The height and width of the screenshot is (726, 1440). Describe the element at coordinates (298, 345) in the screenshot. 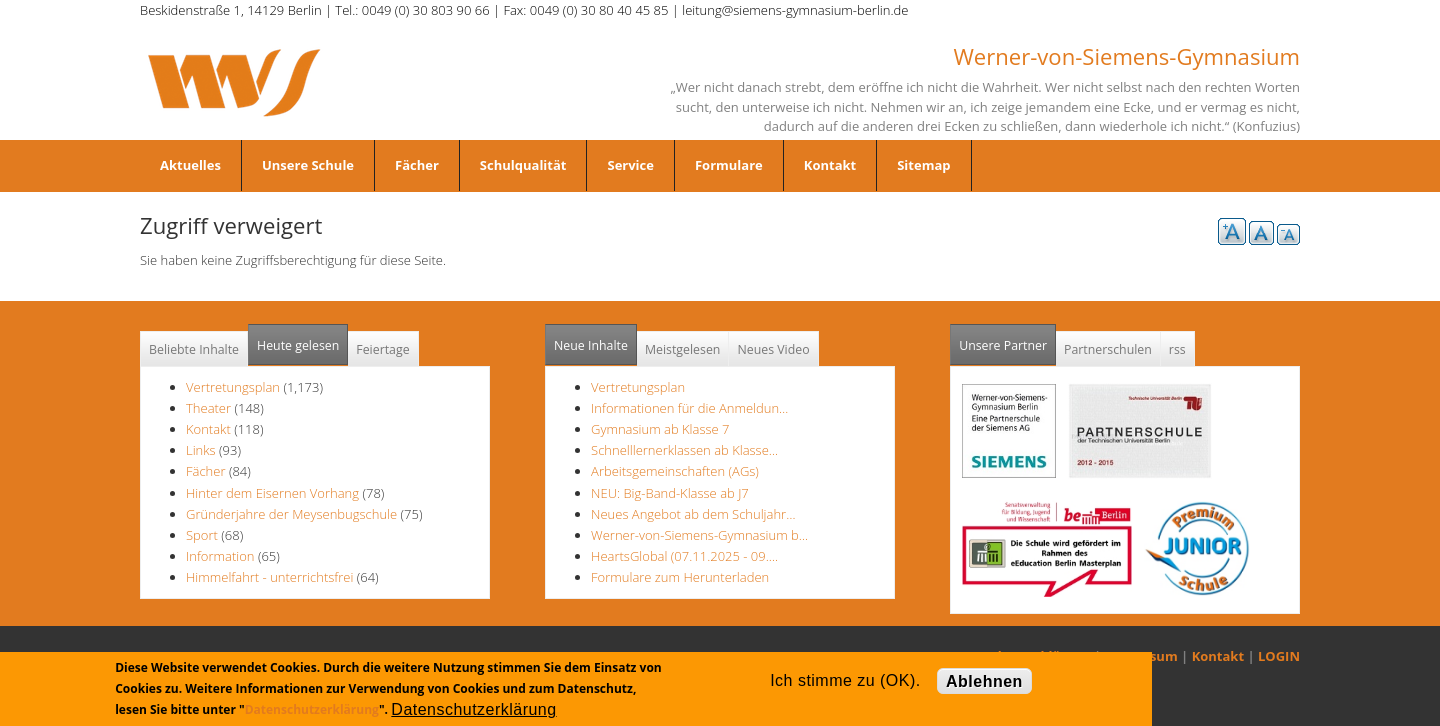

I see `Heute gelesen` at that location.